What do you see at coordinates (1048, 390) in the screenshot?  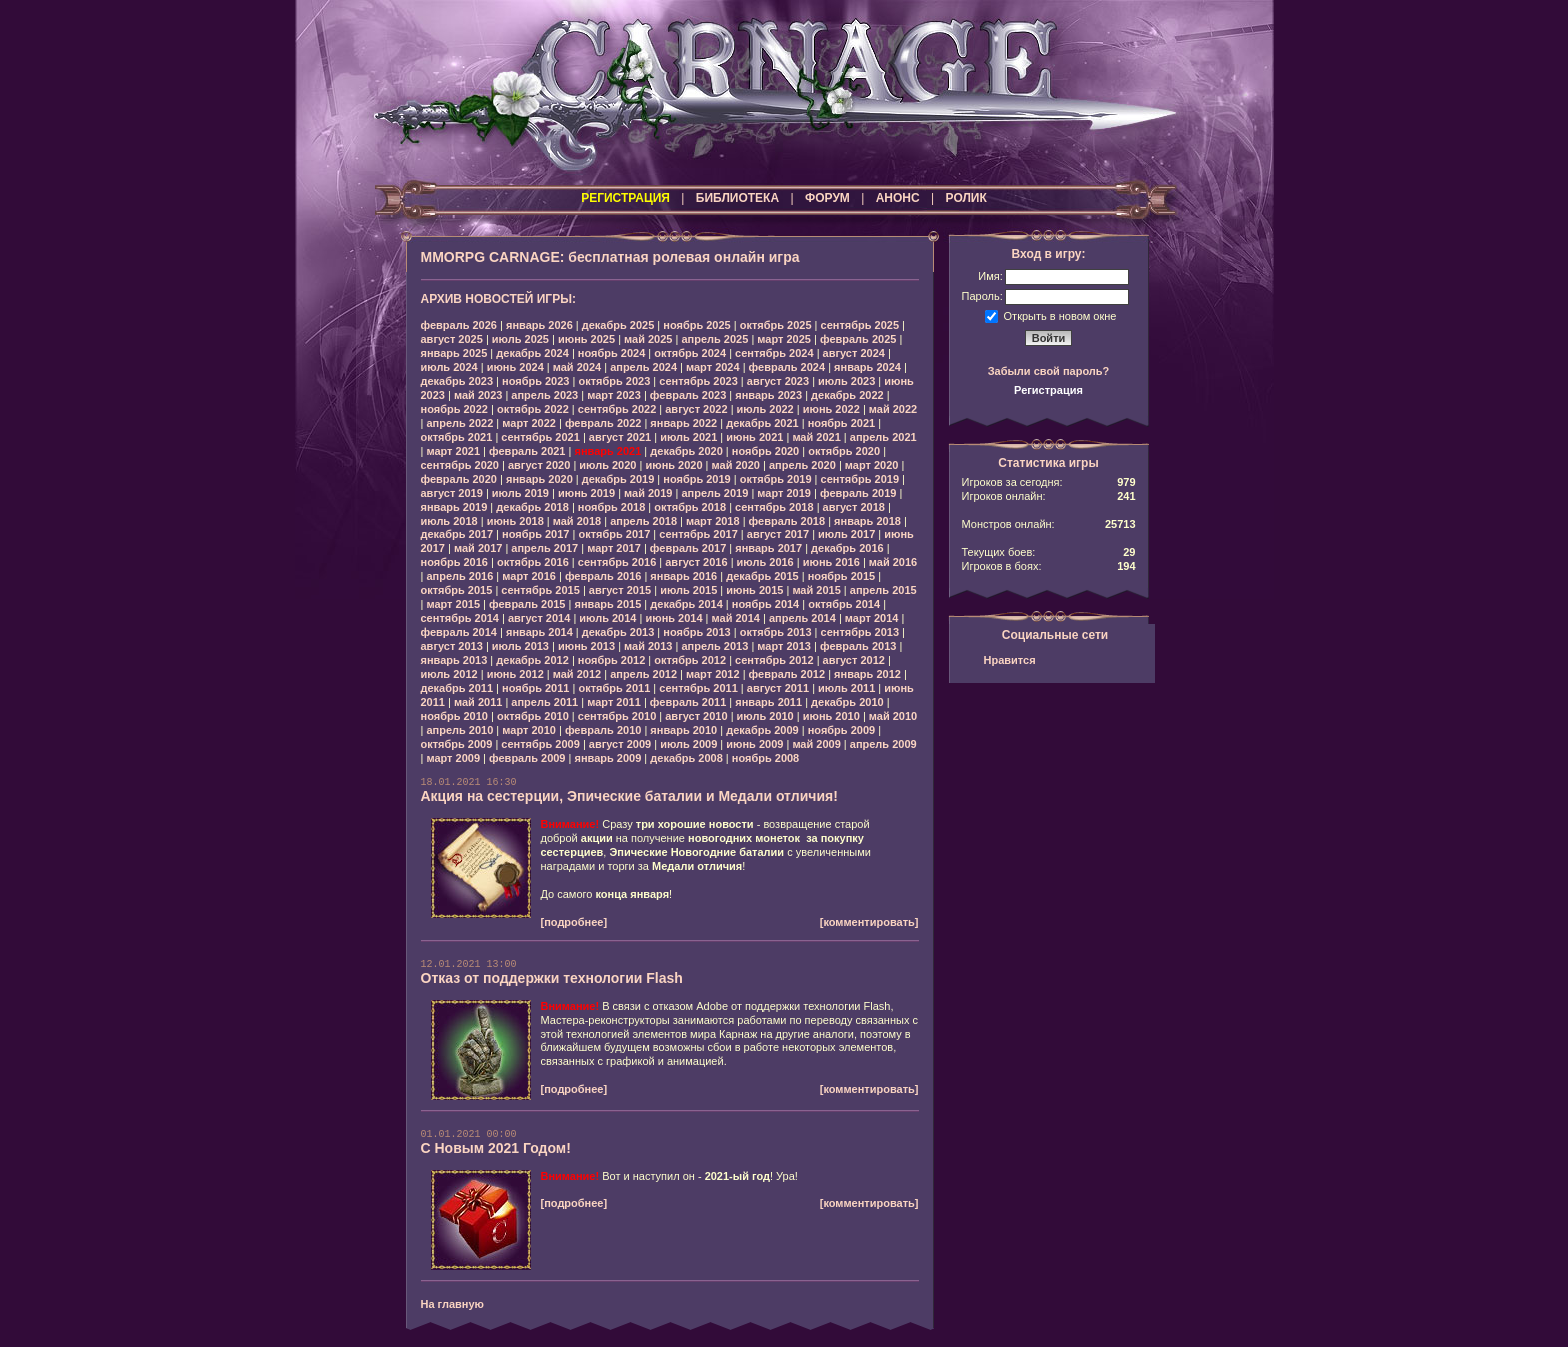 I see `Регистрация` at bounding box center [1048, 390].